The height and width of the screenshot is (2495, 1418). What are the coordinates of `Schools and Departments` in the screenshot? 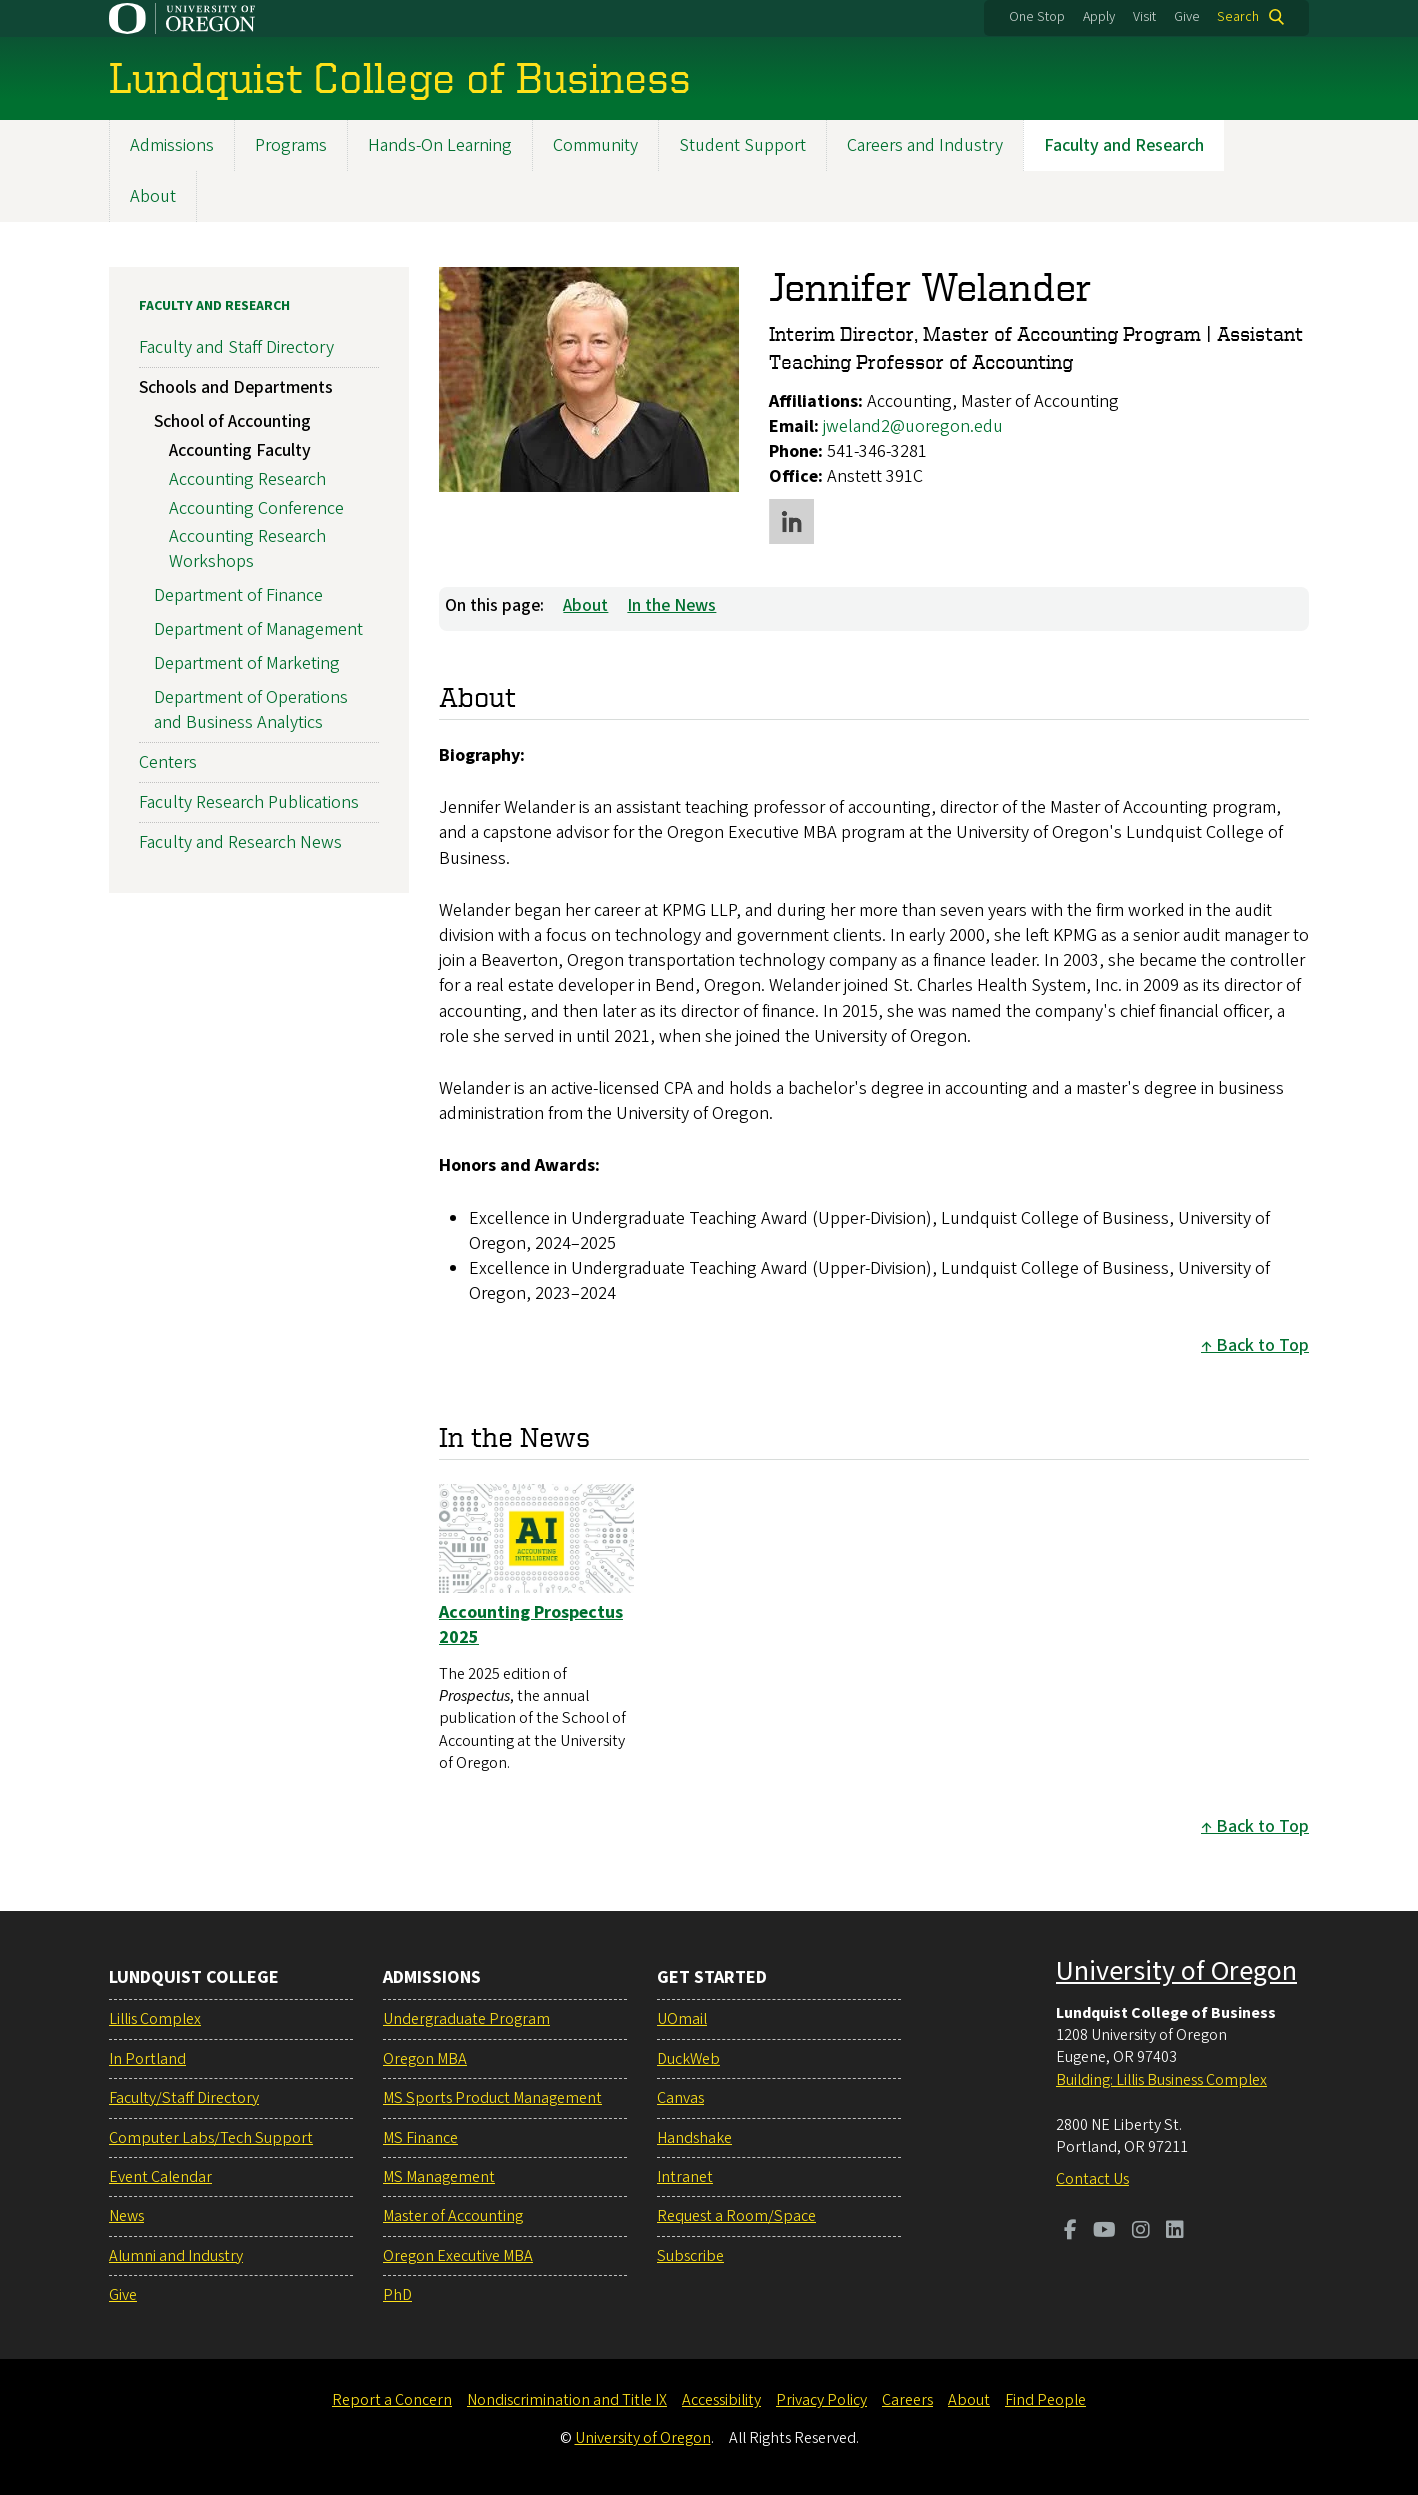 It's located at (236, 387).